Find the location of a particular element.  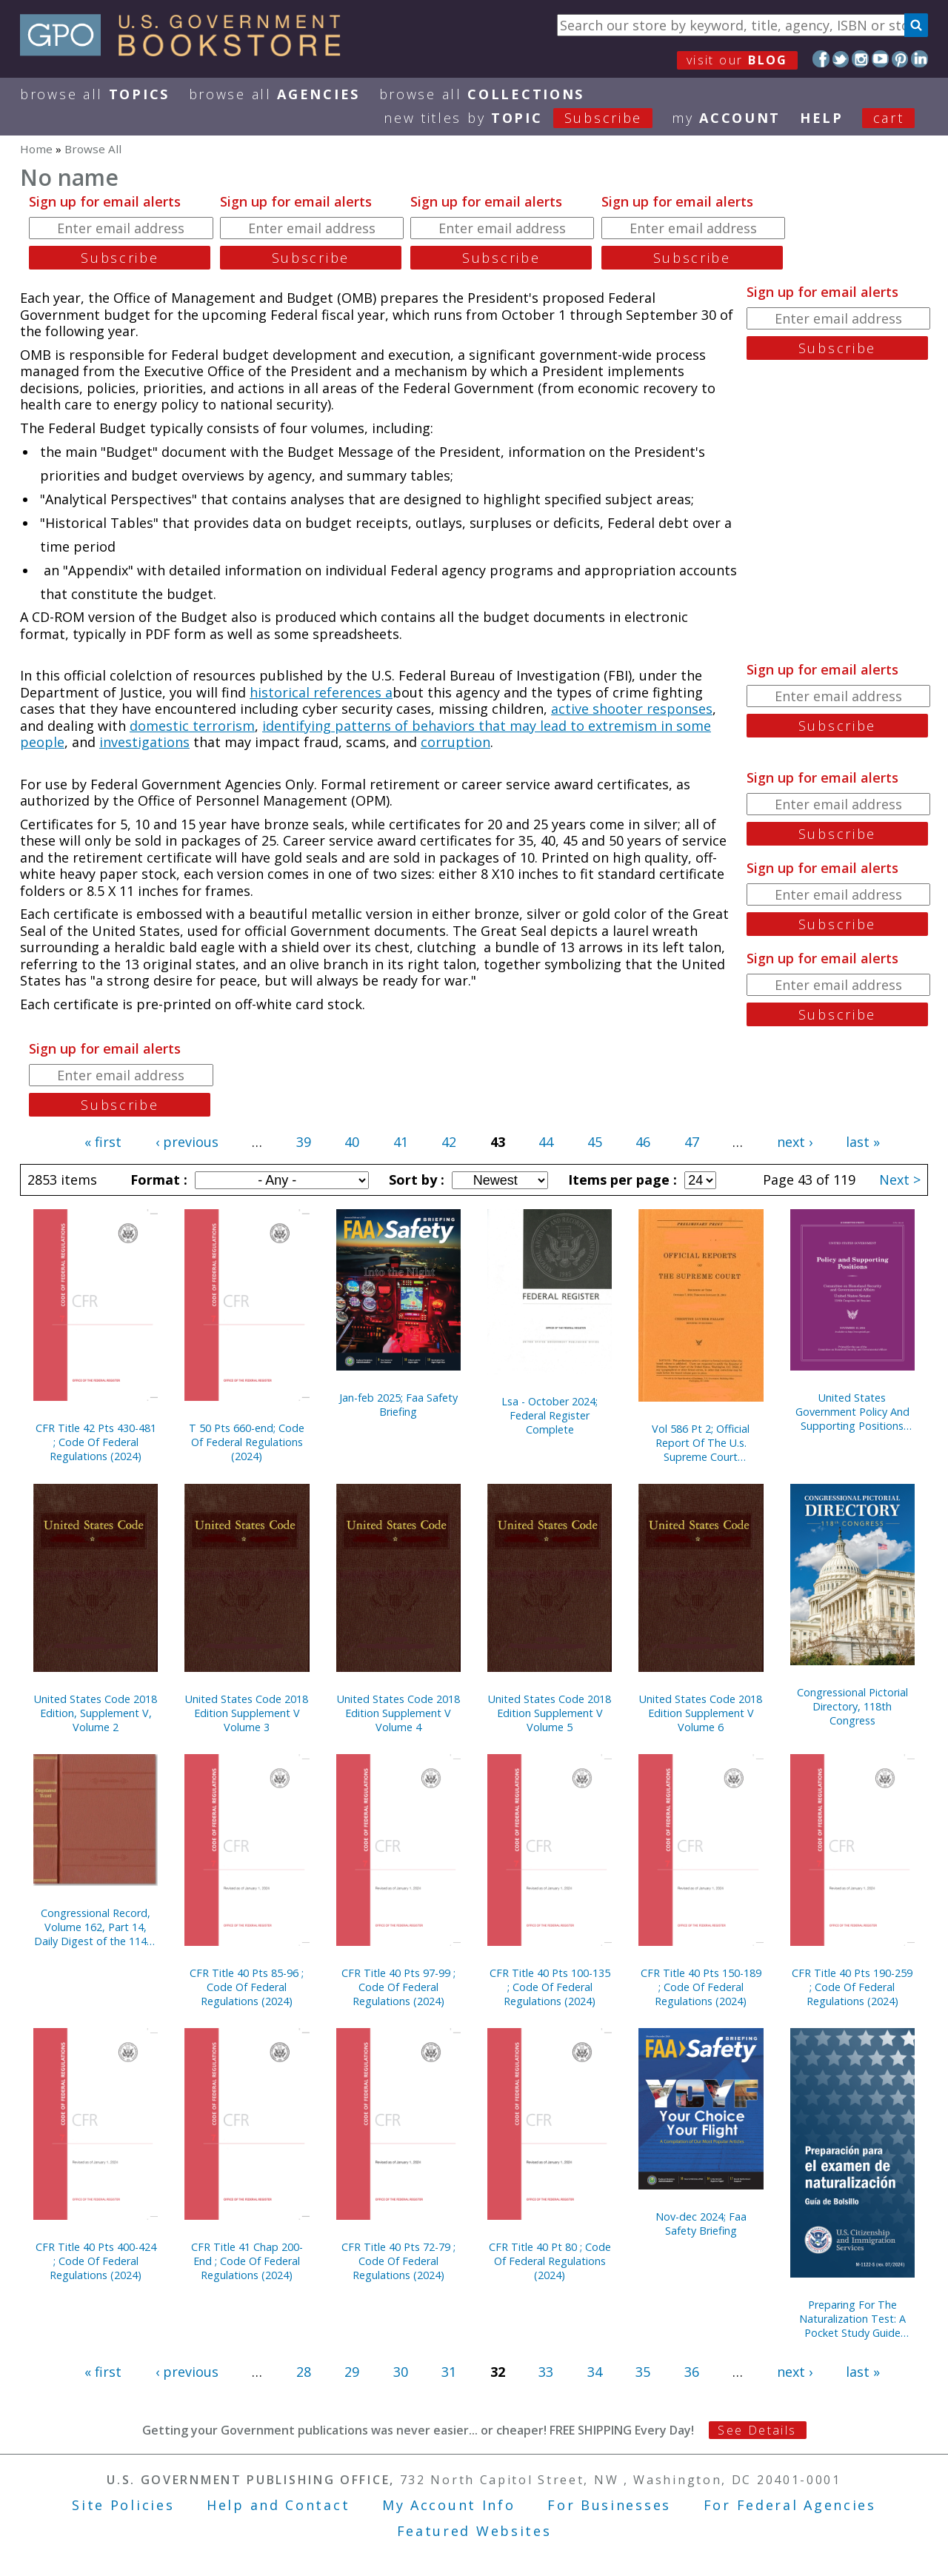

CFR Title 40 Pts 100-135 ; Code Of Federal Regulations (2024) is located at coordinates (550, 1987).